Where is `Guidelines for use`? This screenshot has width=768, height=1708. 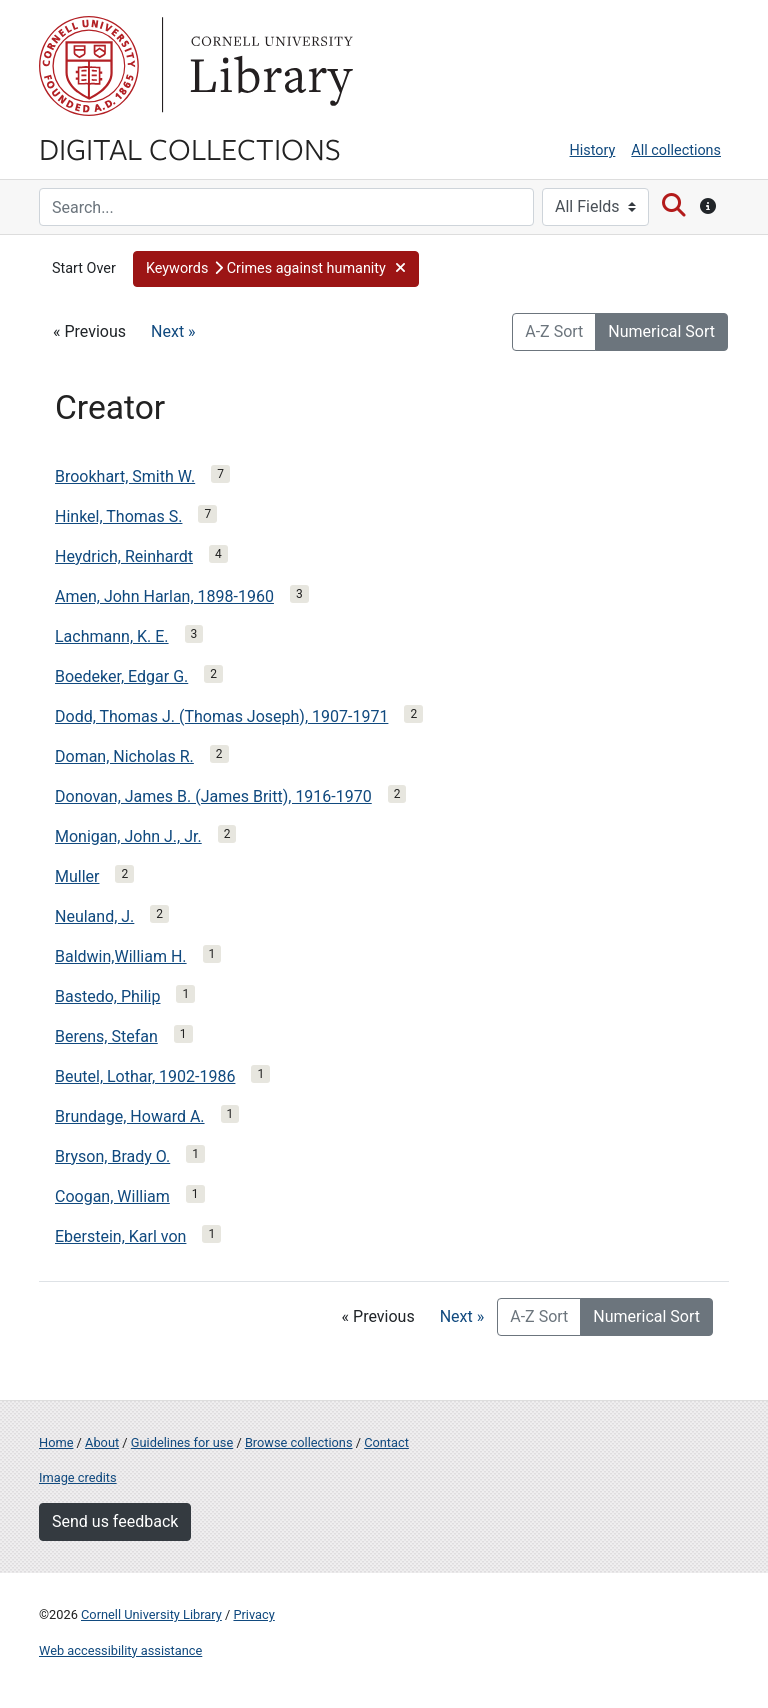
Guidelines for use is located at coordinates (182, 1442).